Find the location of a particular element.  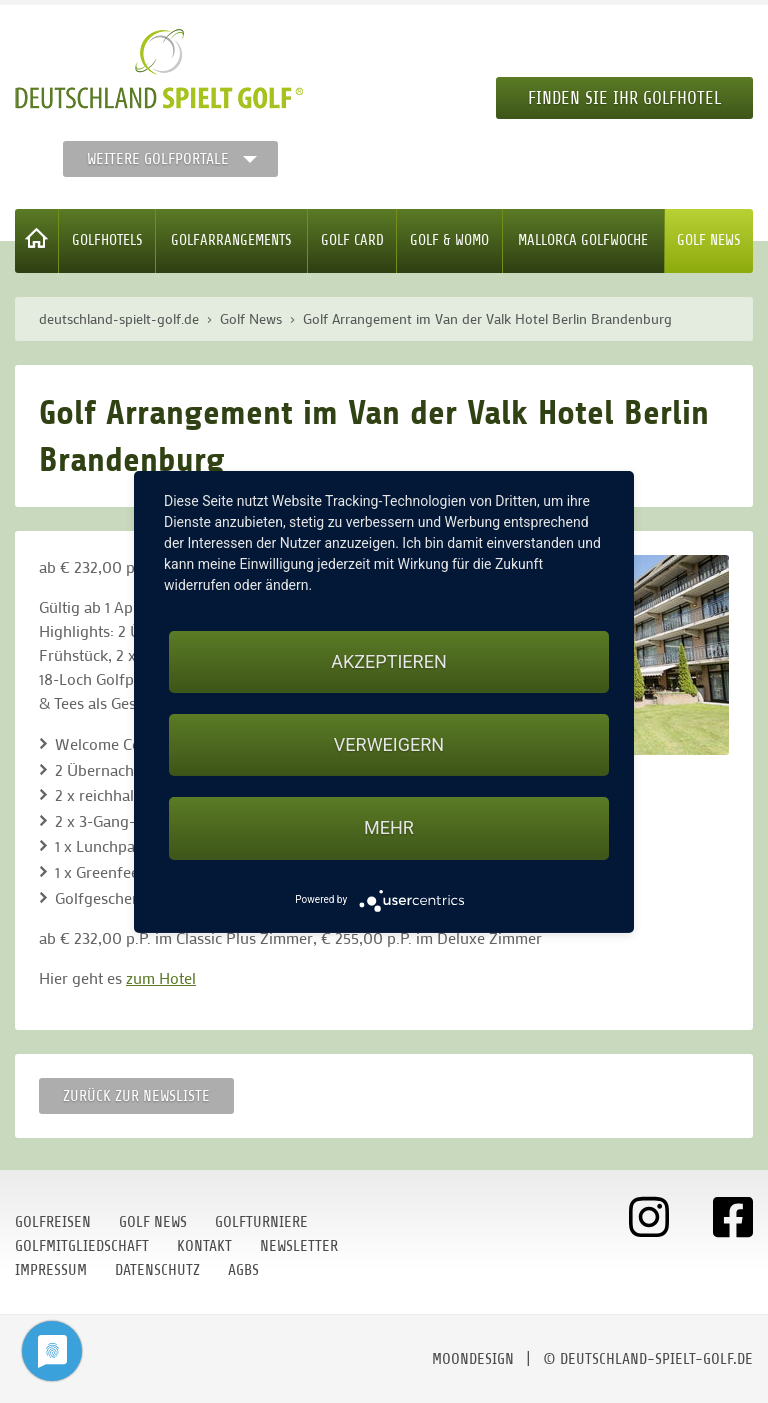

Datenschutz is located at coordinates (157, 1270).